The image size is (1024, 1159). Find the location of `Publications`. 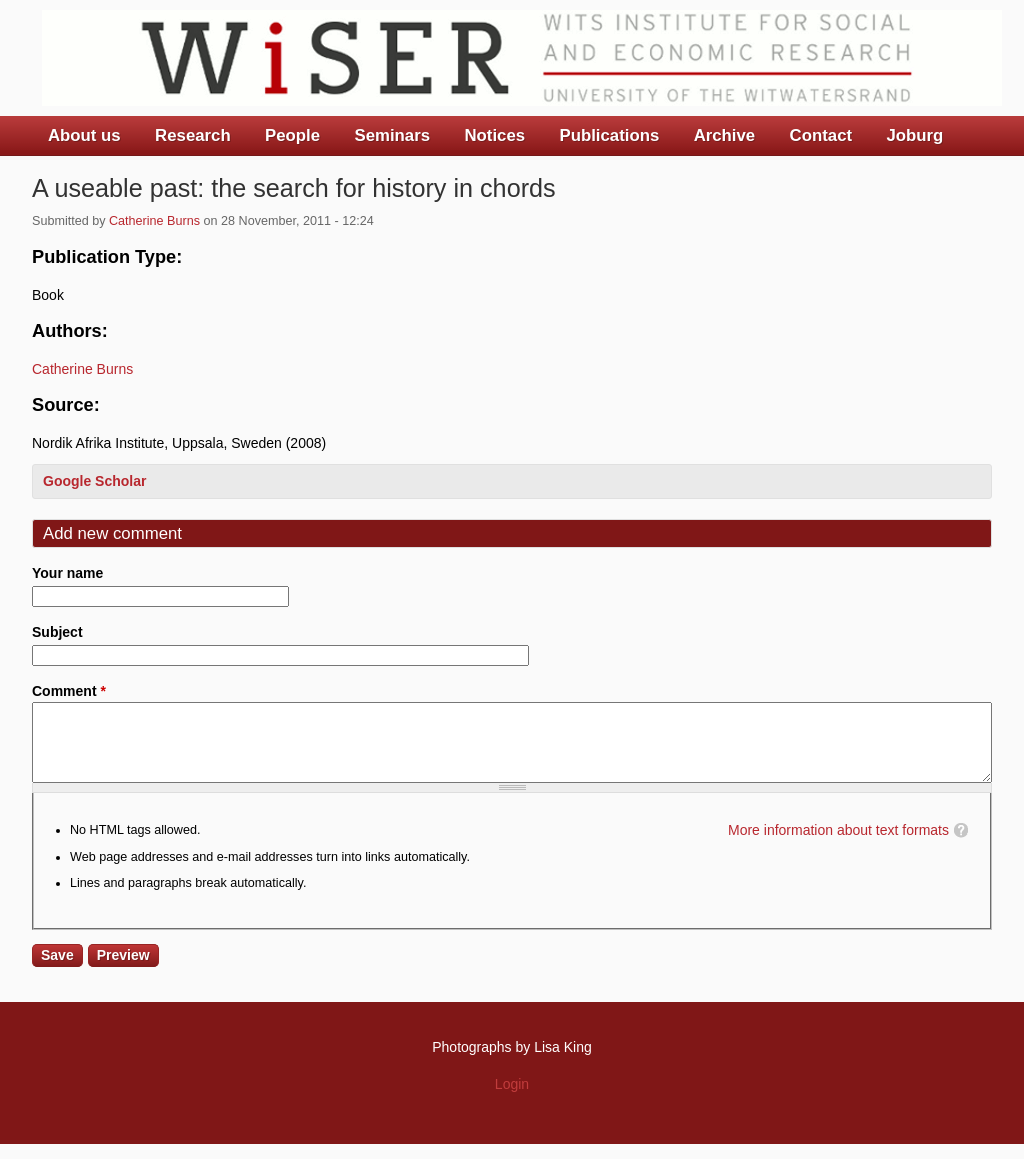

Publications is located at coordinates (609, 135).